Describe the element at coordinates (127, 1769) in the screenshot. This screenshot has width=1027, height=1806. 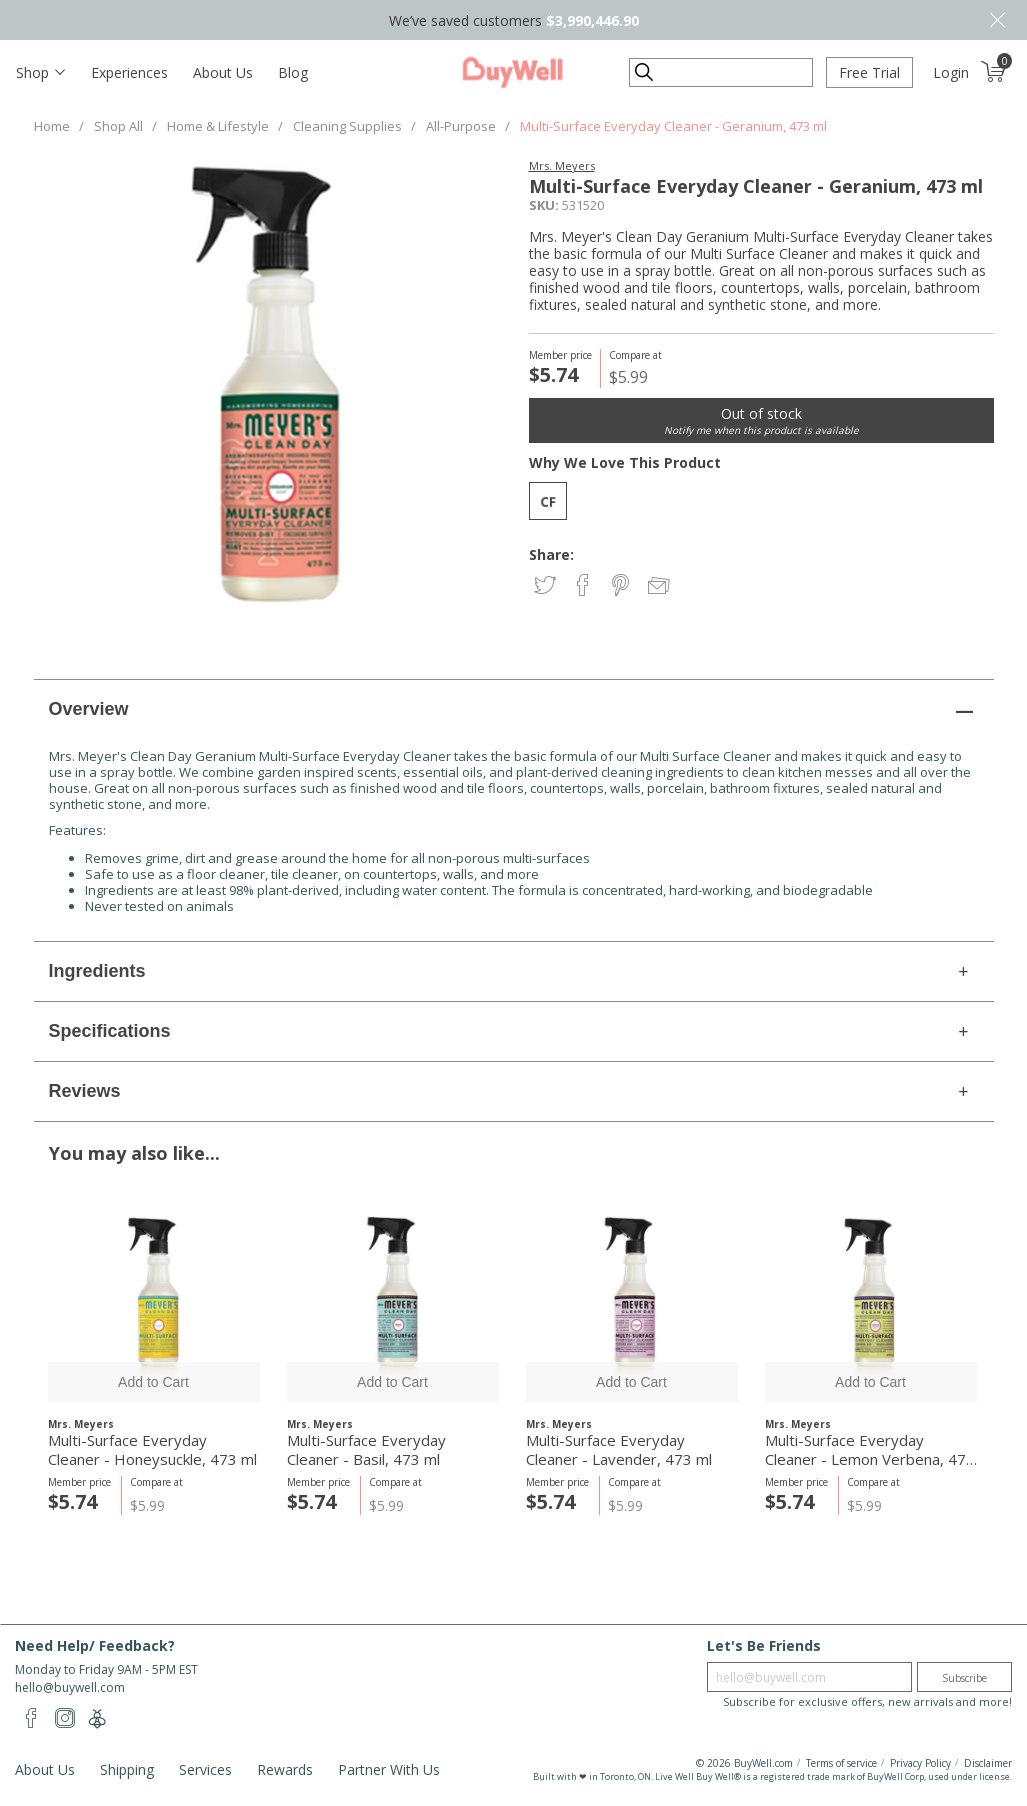
I see `Shipping` at that location.